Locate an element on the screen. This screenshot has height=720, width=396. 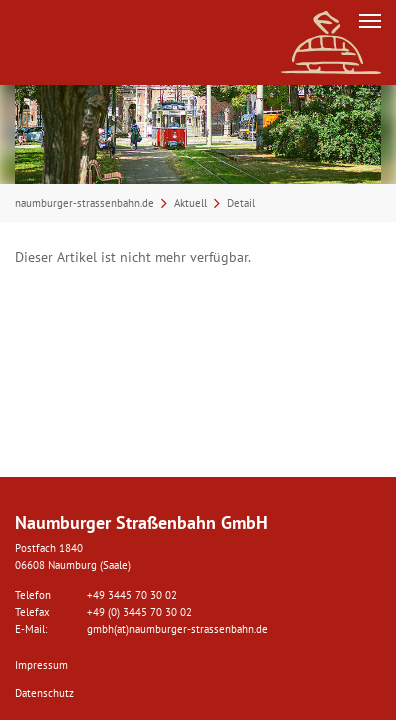
[Navigation umschalten] is located at coordinates (370, 21).